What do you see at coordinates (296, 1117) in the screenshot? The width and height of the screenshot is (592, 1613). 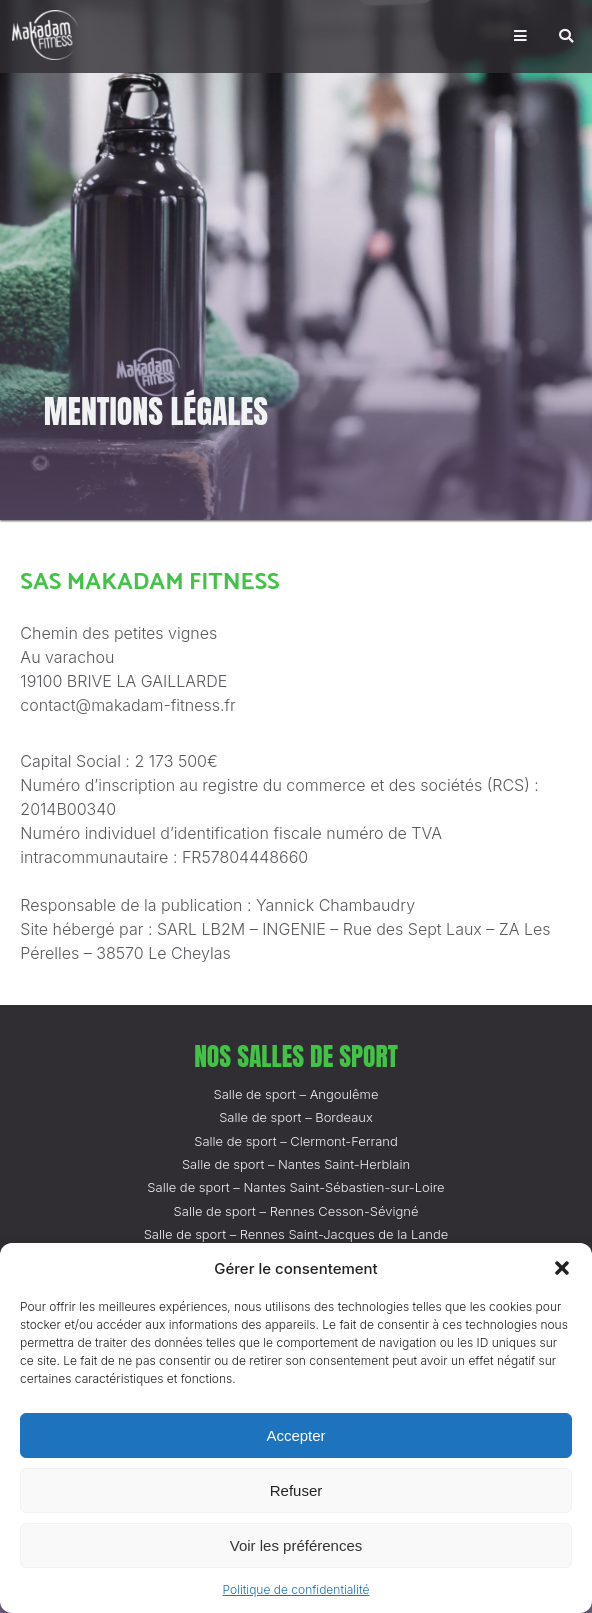 I see `Salle de sport – Bordeaux` at bounding box center [296, 1117].